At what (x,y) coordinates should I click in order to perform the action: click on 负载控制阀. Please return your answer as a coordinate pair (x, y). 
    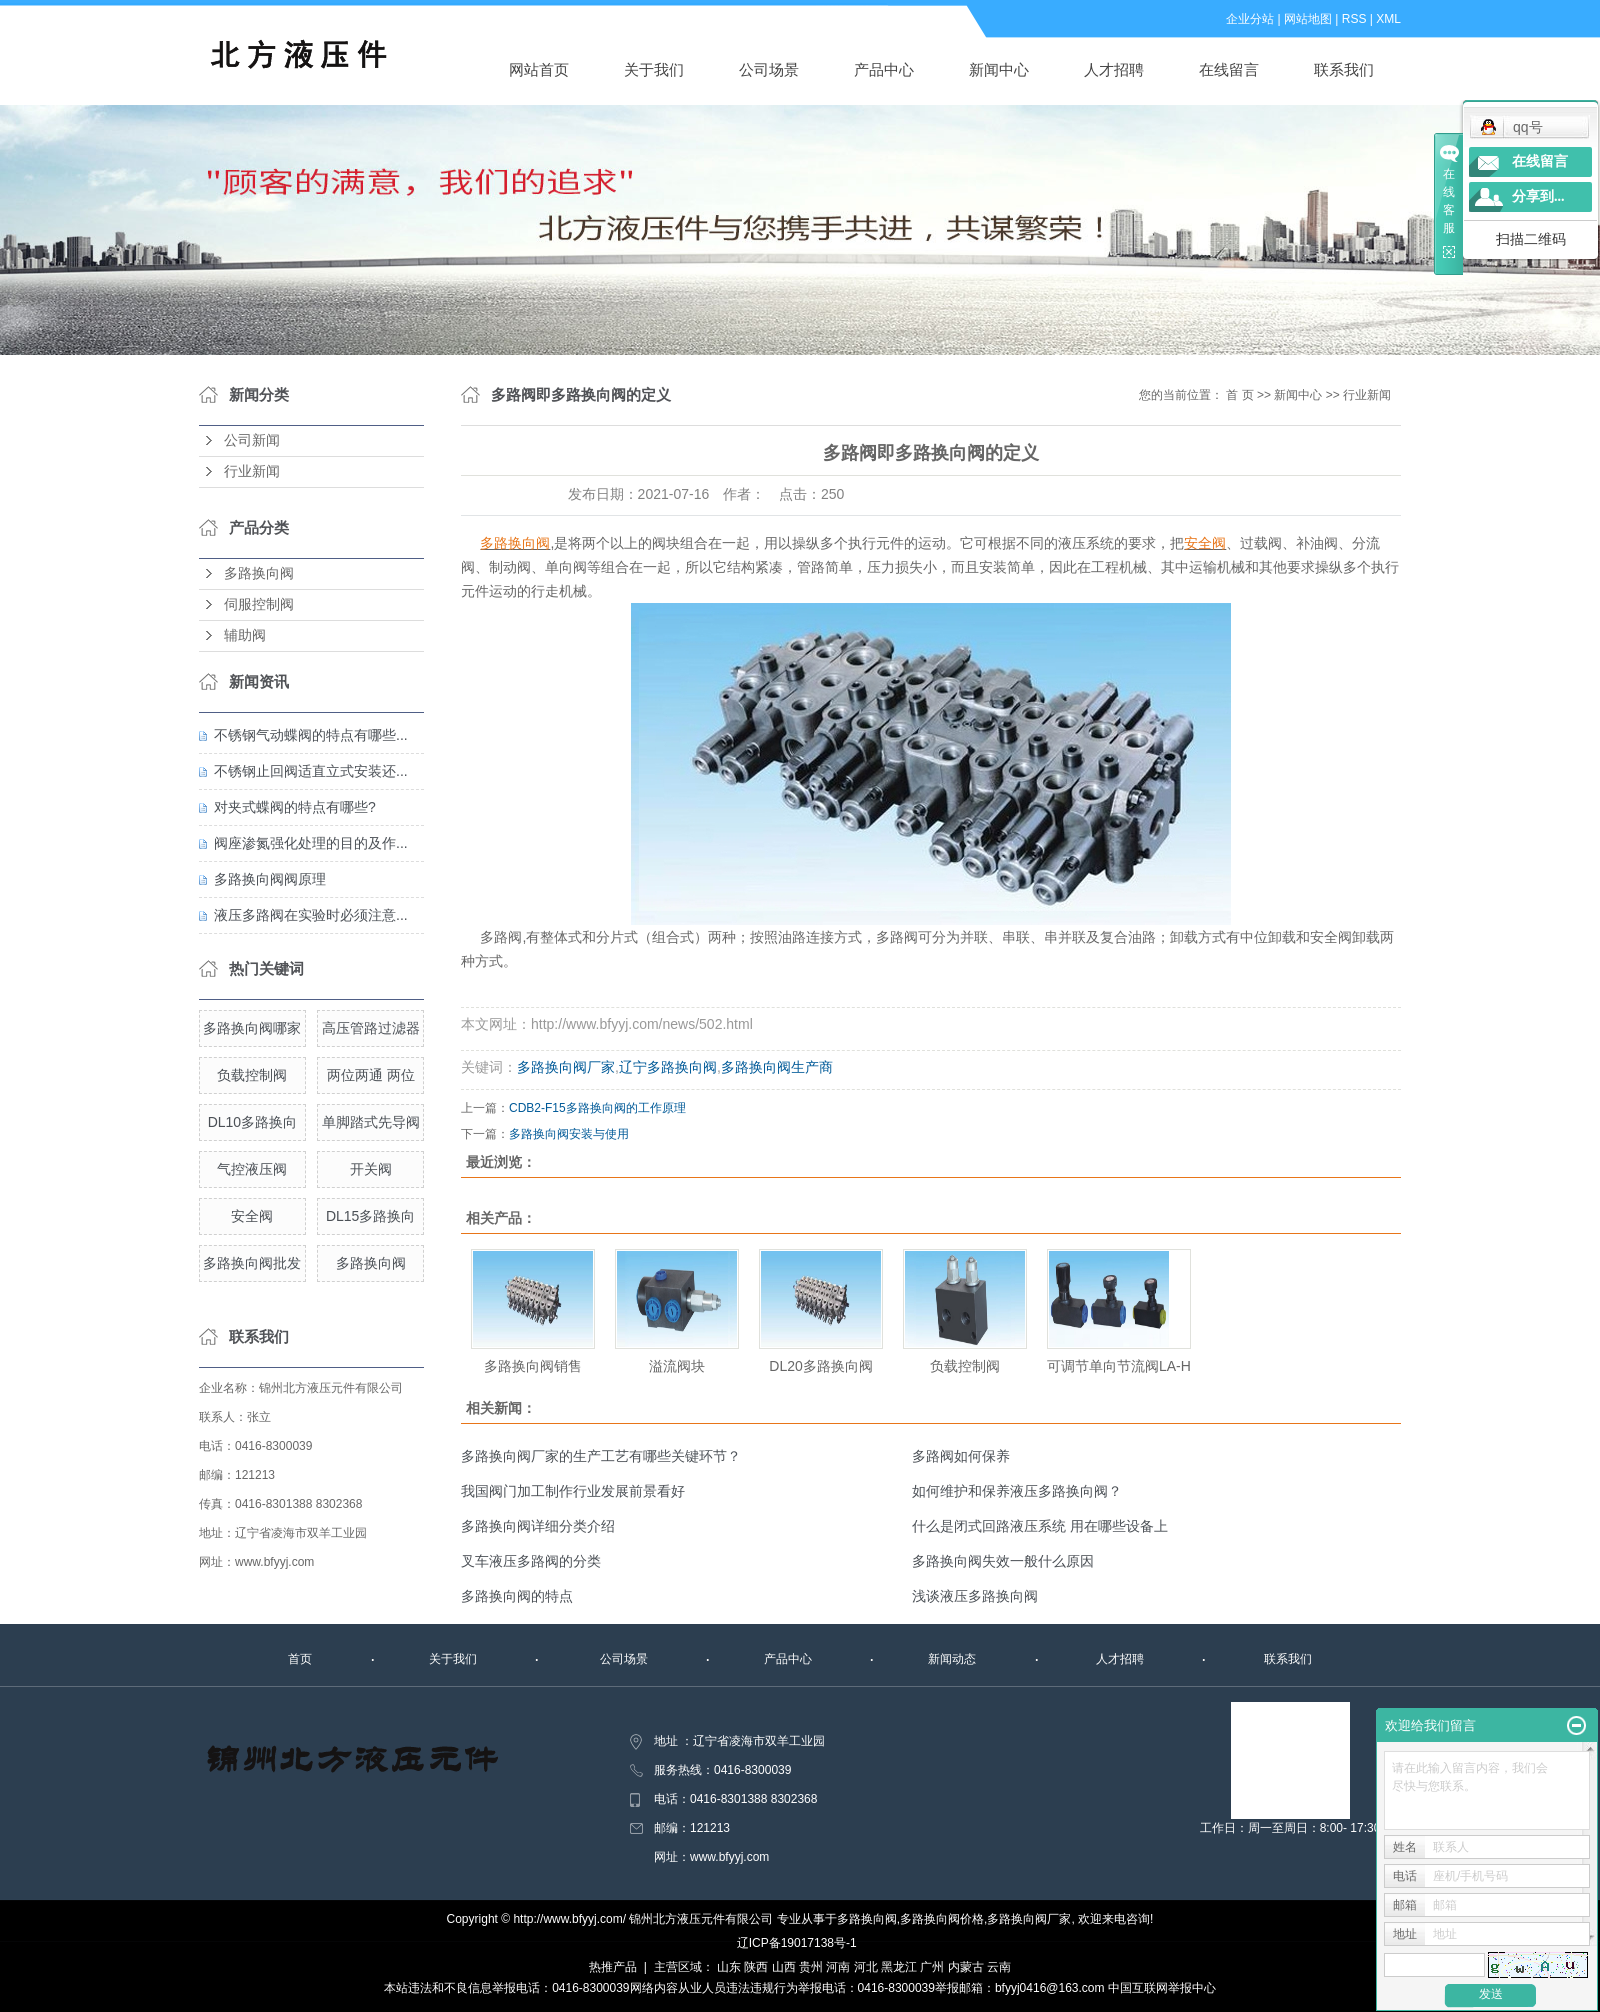
    Looking at the image, I should click on (252, 1075).